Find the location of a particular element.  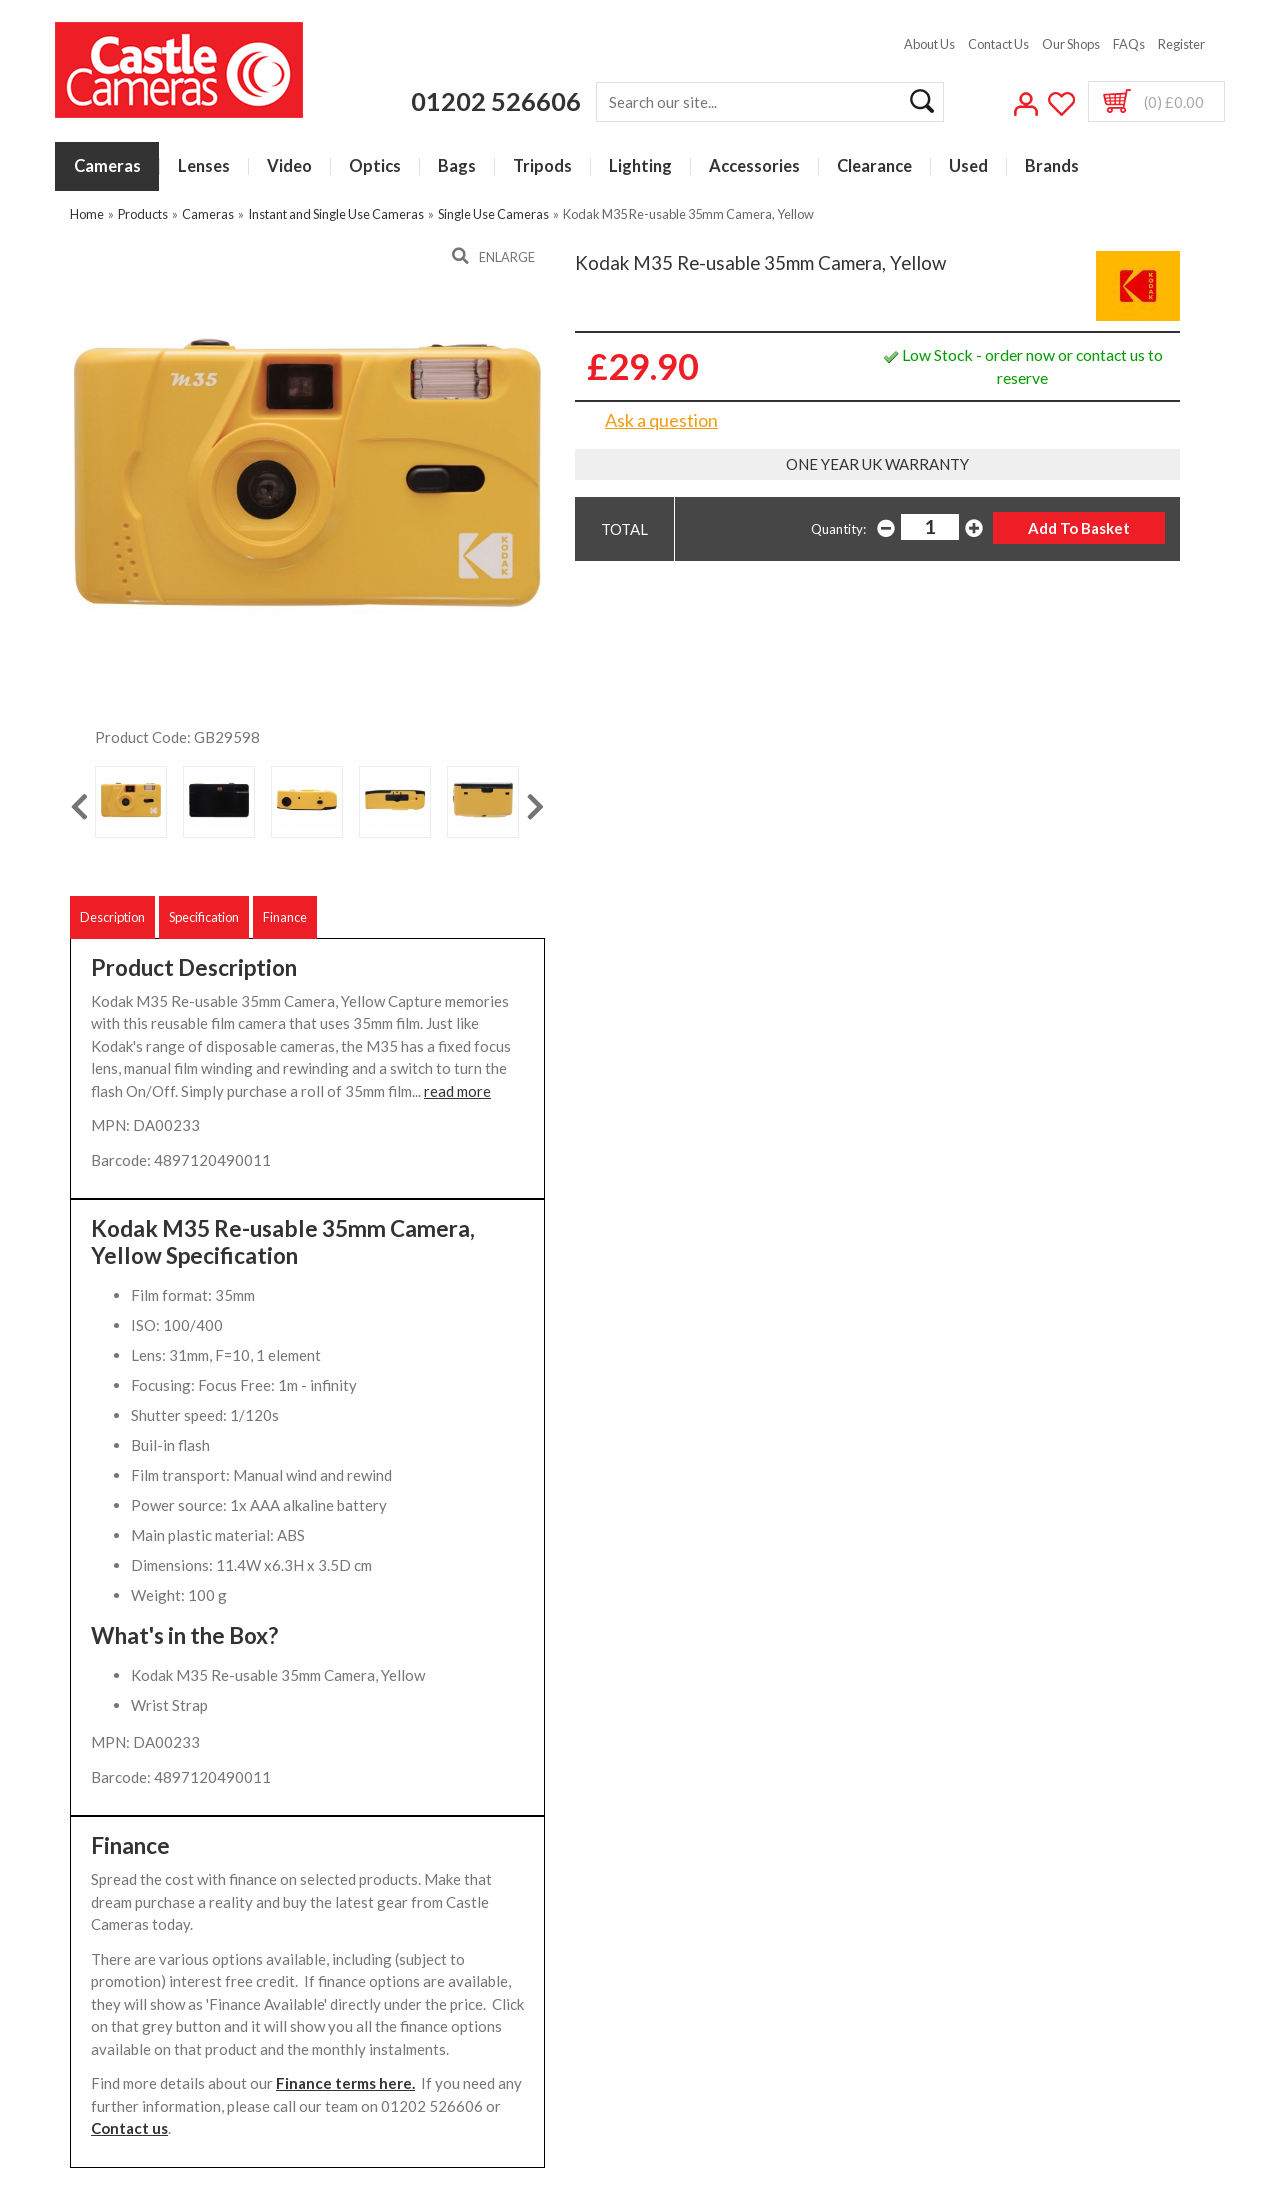

Lighting is located at coordinates (640, 166).